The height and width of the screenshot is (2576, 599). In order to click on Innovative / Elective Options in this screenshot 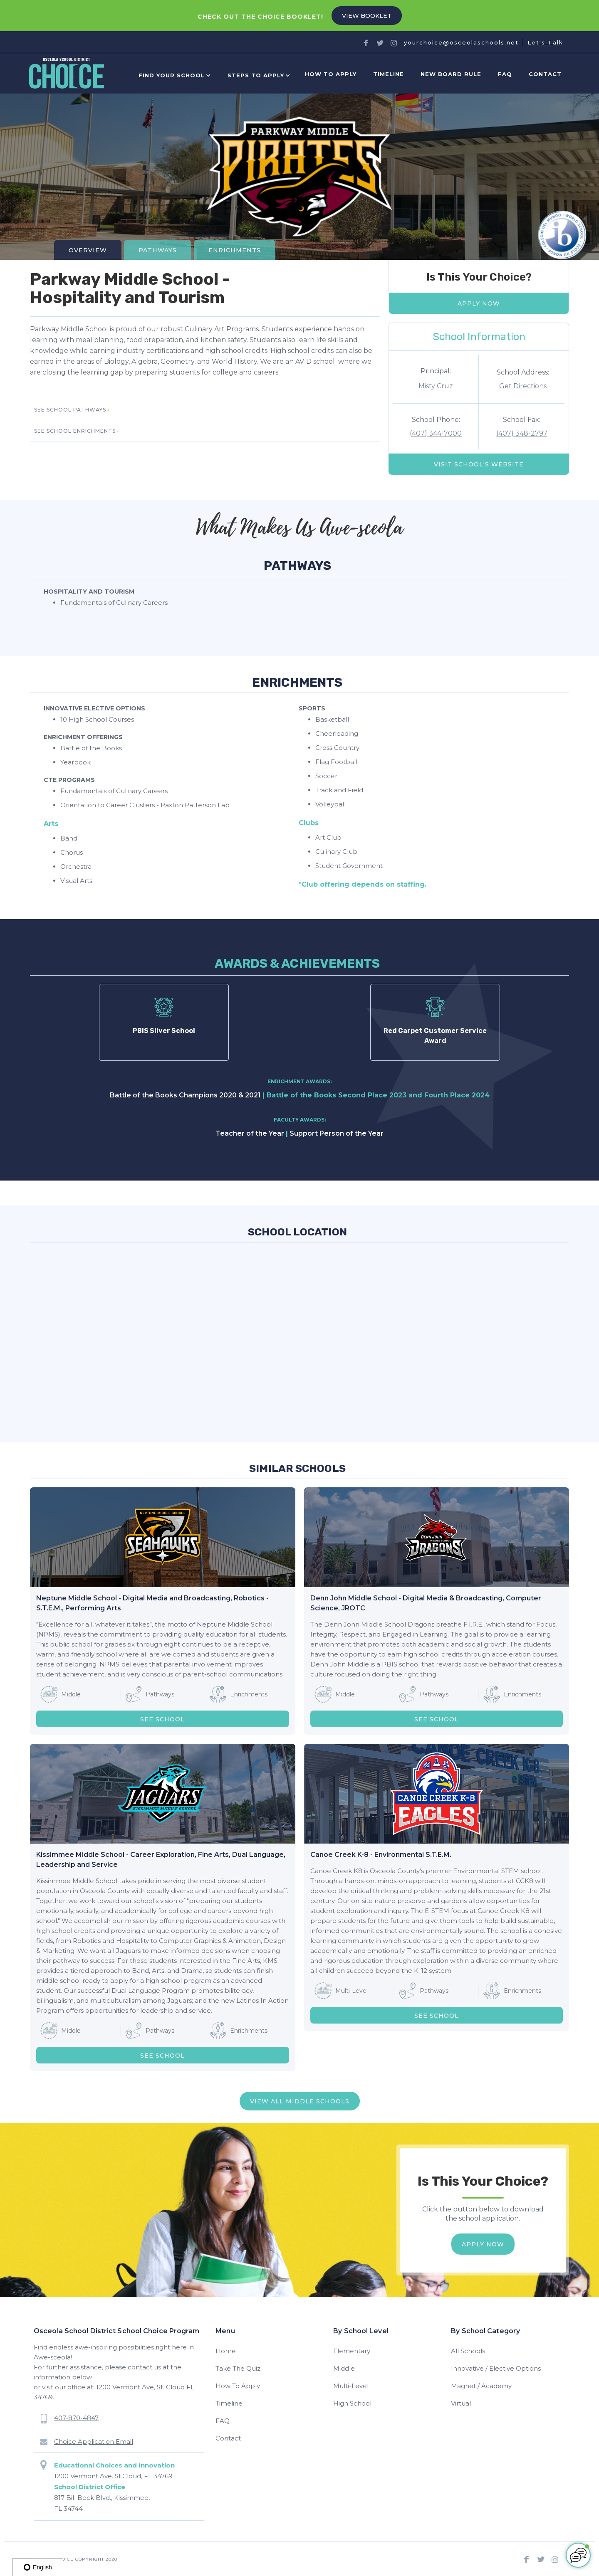, I will do `click(496, 2368)`.